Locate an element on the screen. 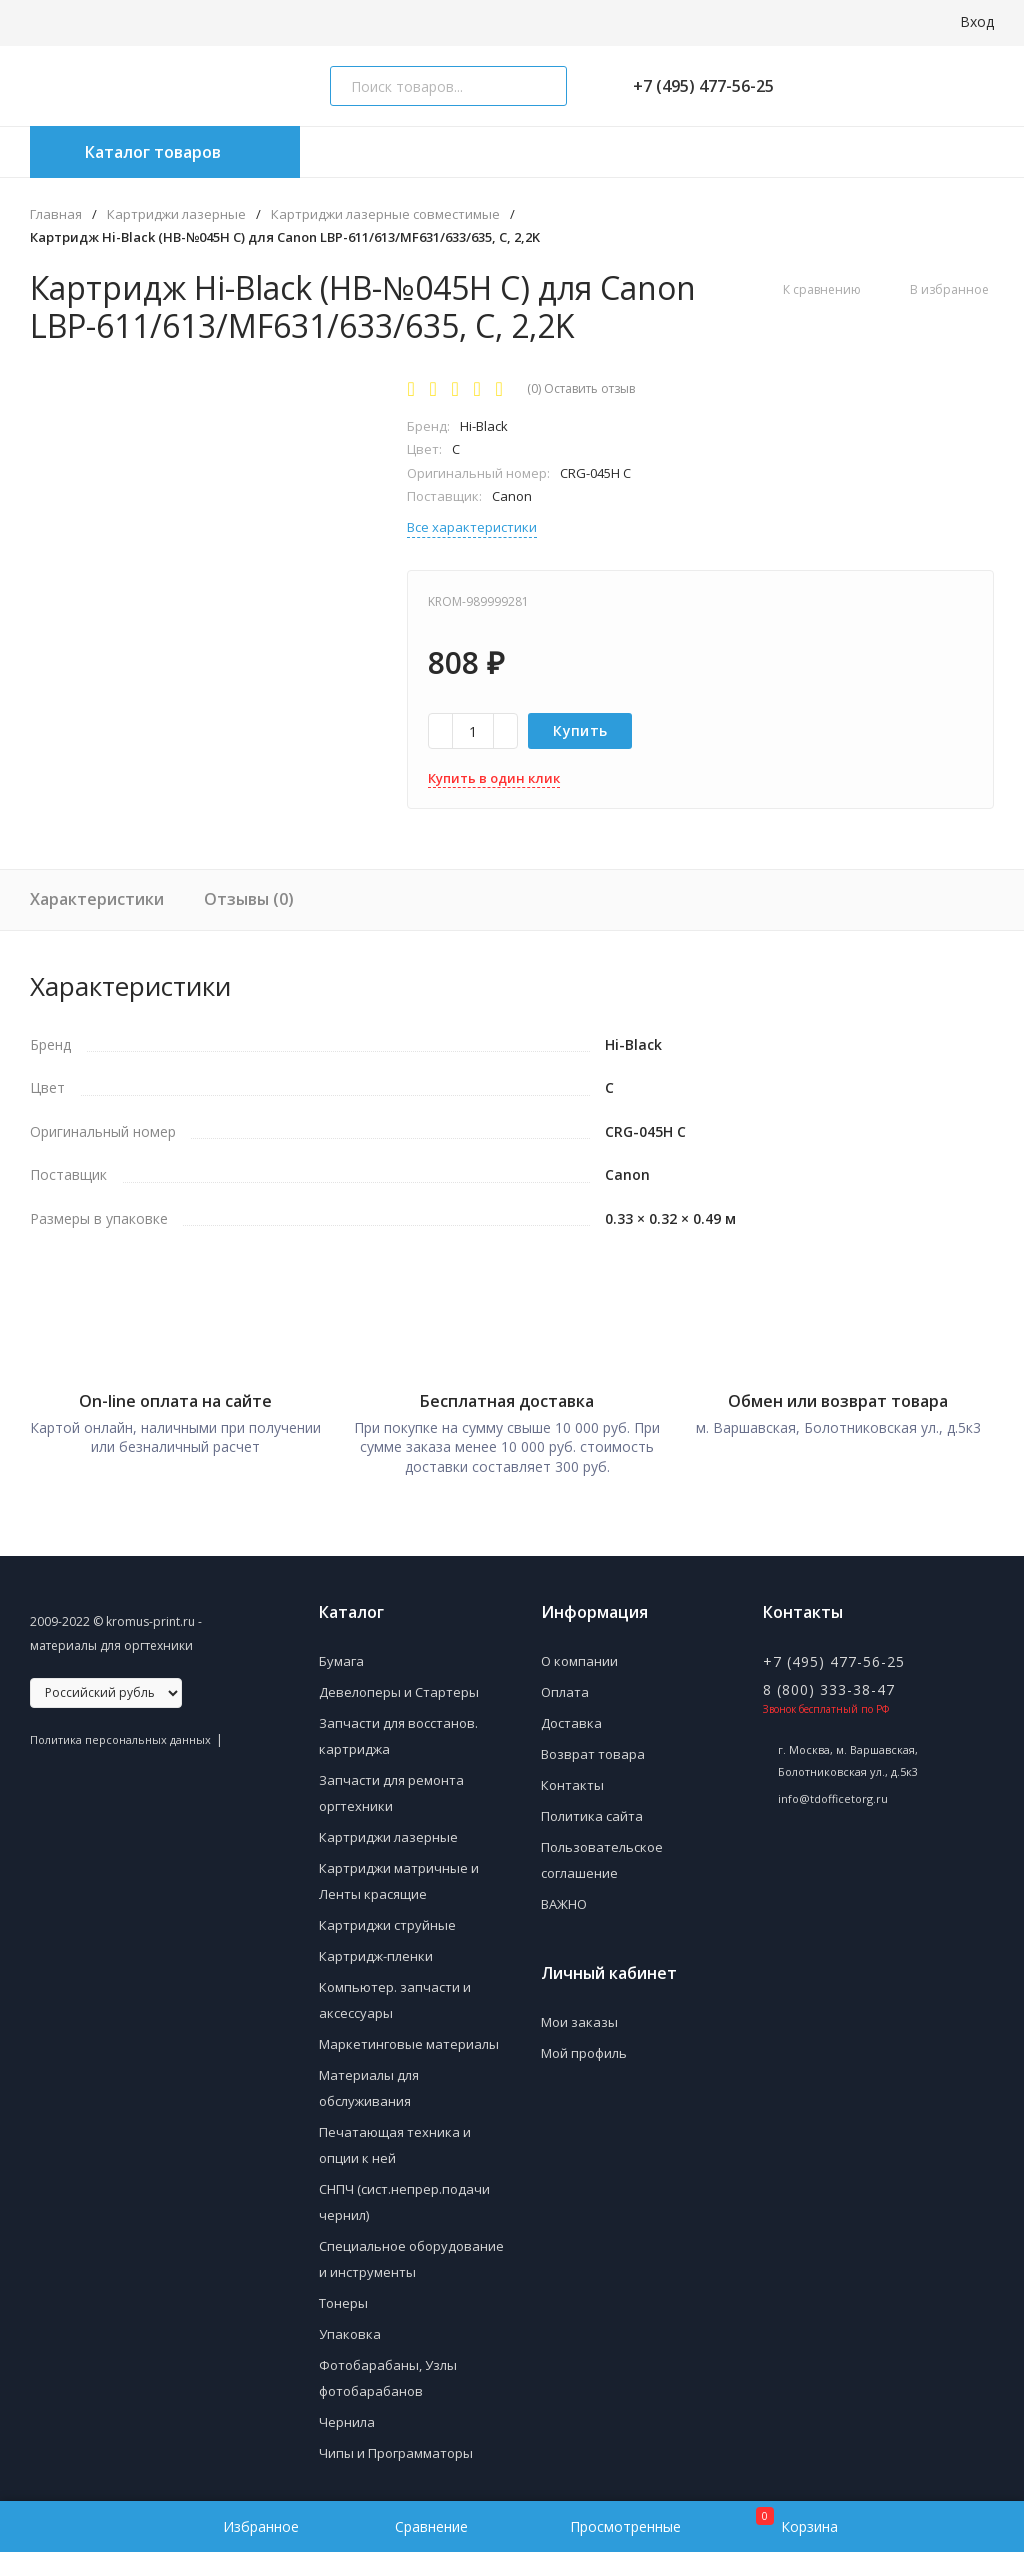  Контакты is located at coordinates (572, 1776).